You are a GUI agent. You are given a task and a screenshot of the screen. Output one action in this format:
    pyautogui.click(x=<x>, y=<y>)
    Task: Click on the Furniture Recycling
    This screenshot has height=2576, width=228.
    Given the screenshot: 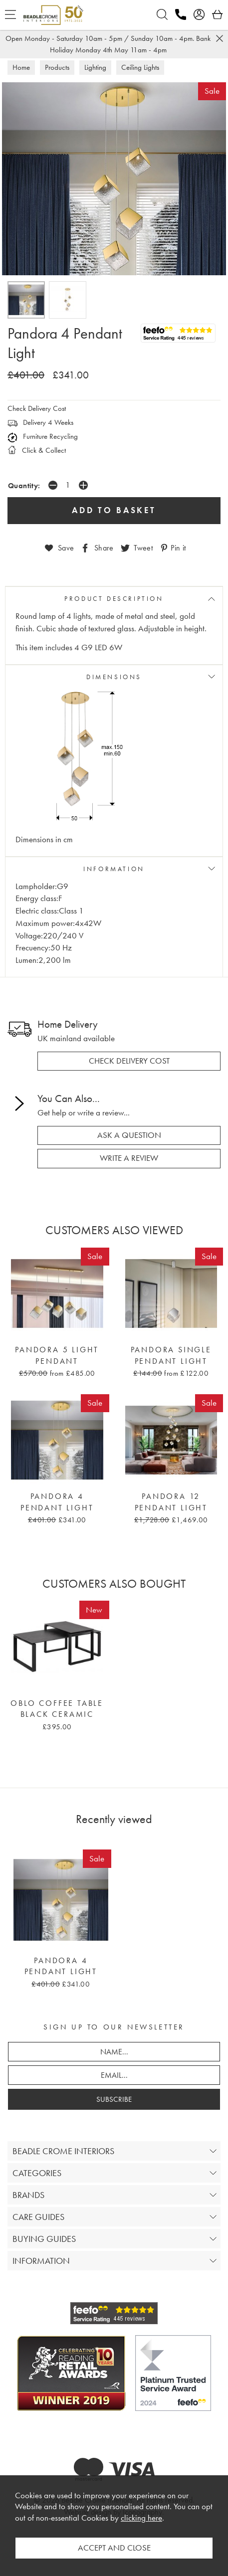 What is the action you would take?
    pyautogui.click(x=42, y=436)
    